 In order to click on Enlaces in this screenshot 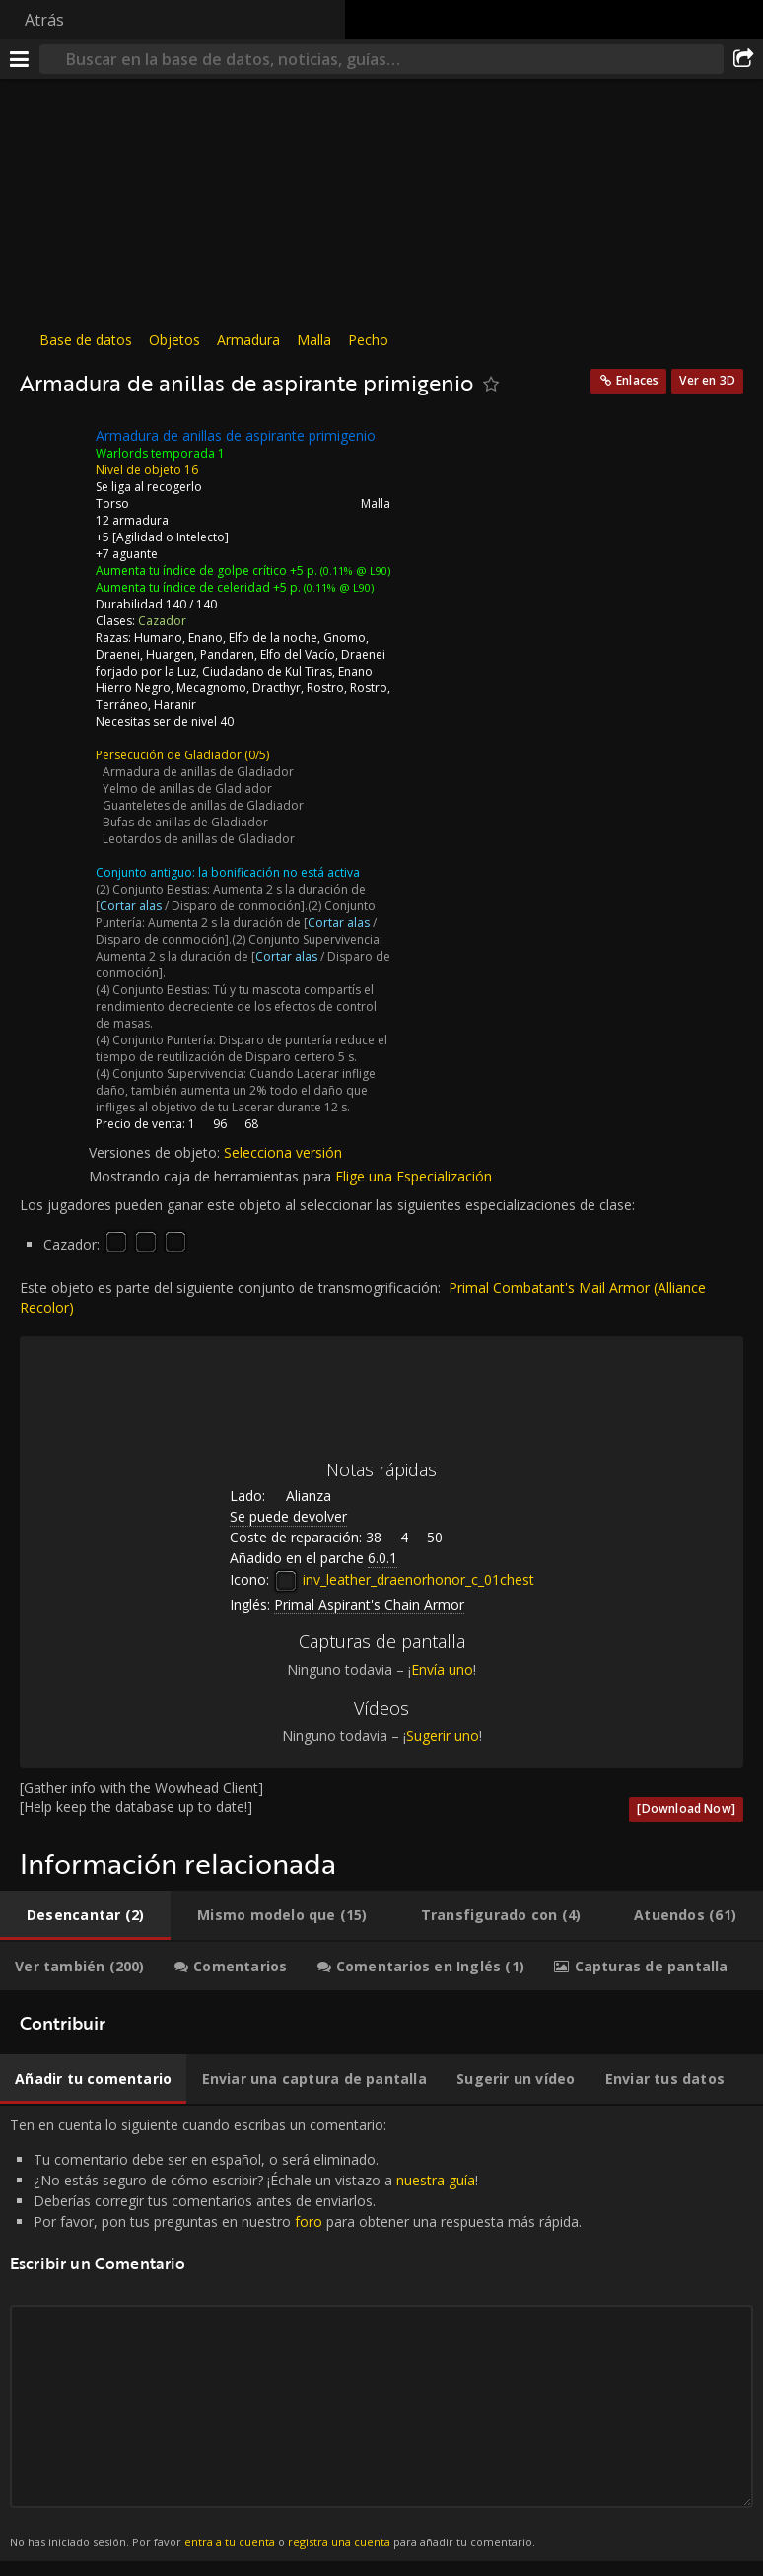, I will do `click(637, 380)`.